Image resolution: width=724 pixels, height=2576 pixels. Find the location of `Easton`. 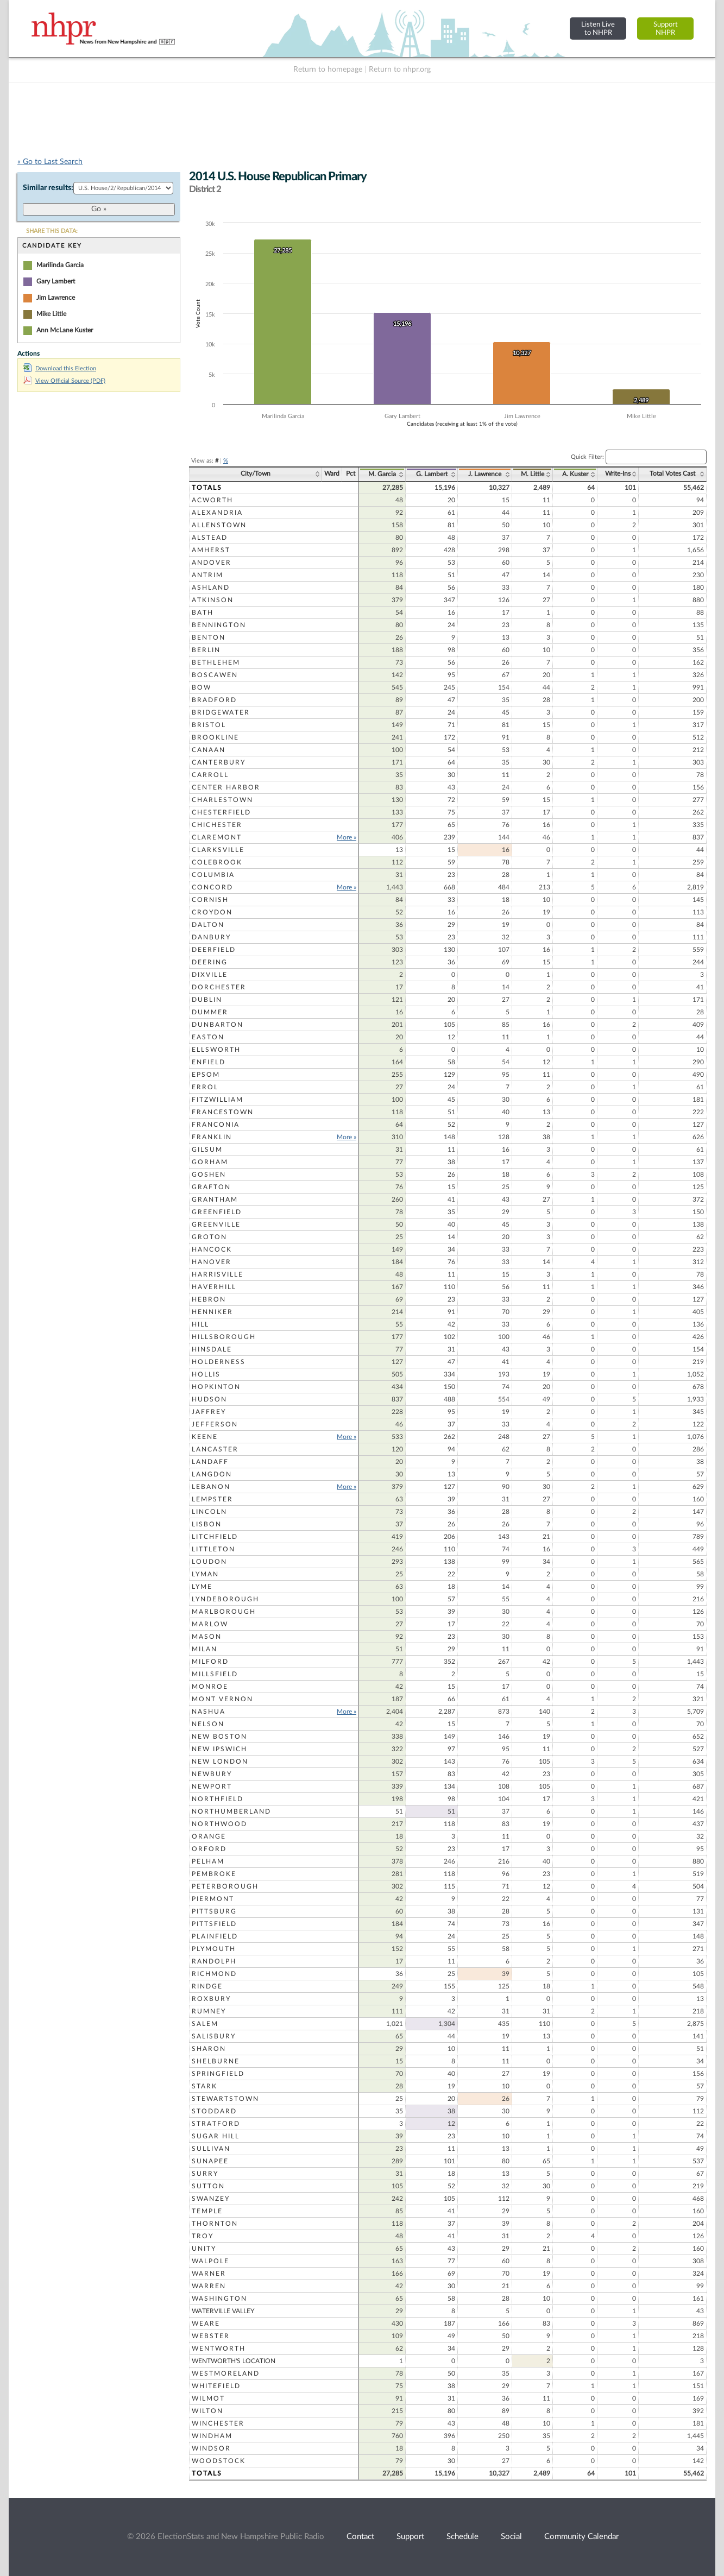

Easton is located at coordinates (208, 1037).